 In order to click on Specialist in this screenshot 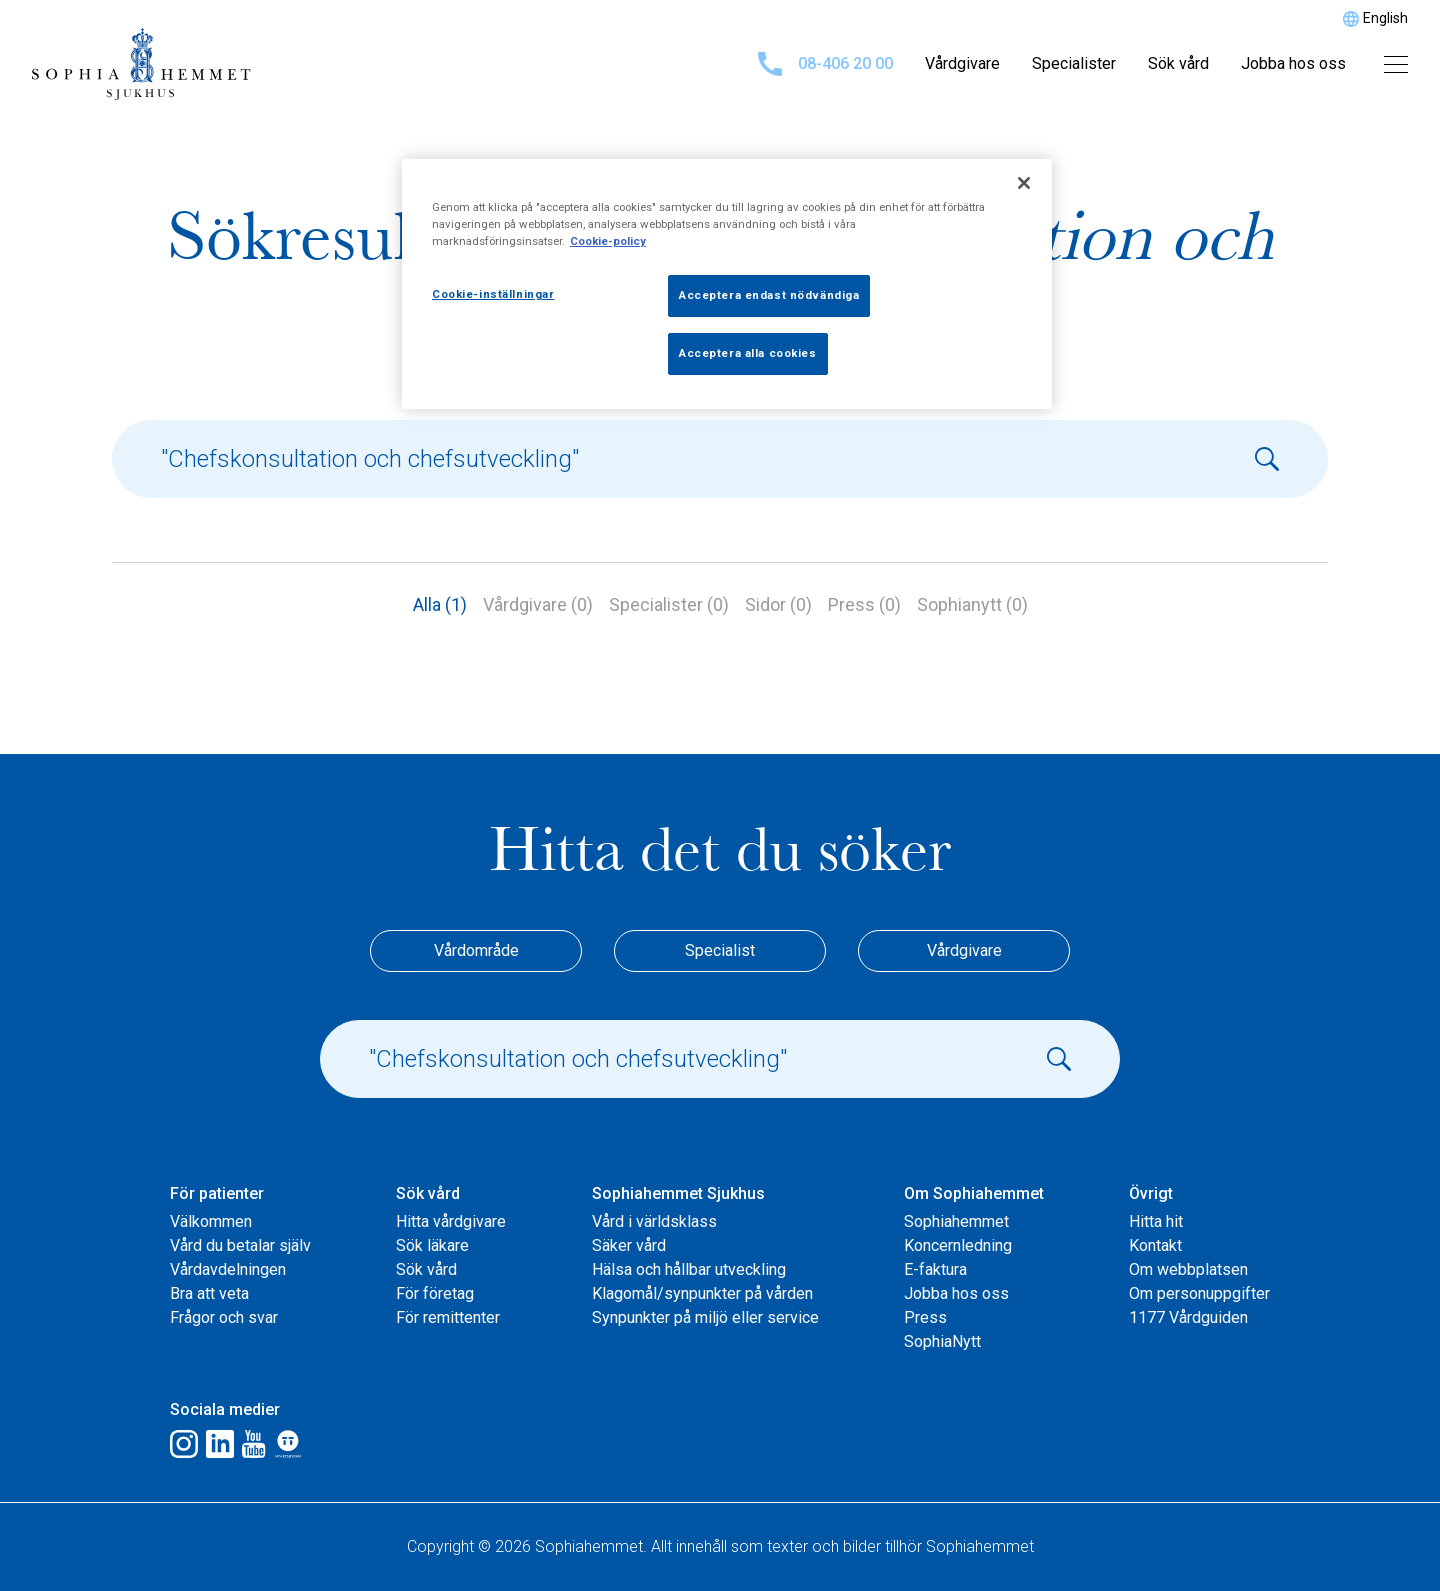, I will do `click(720, 950)`.